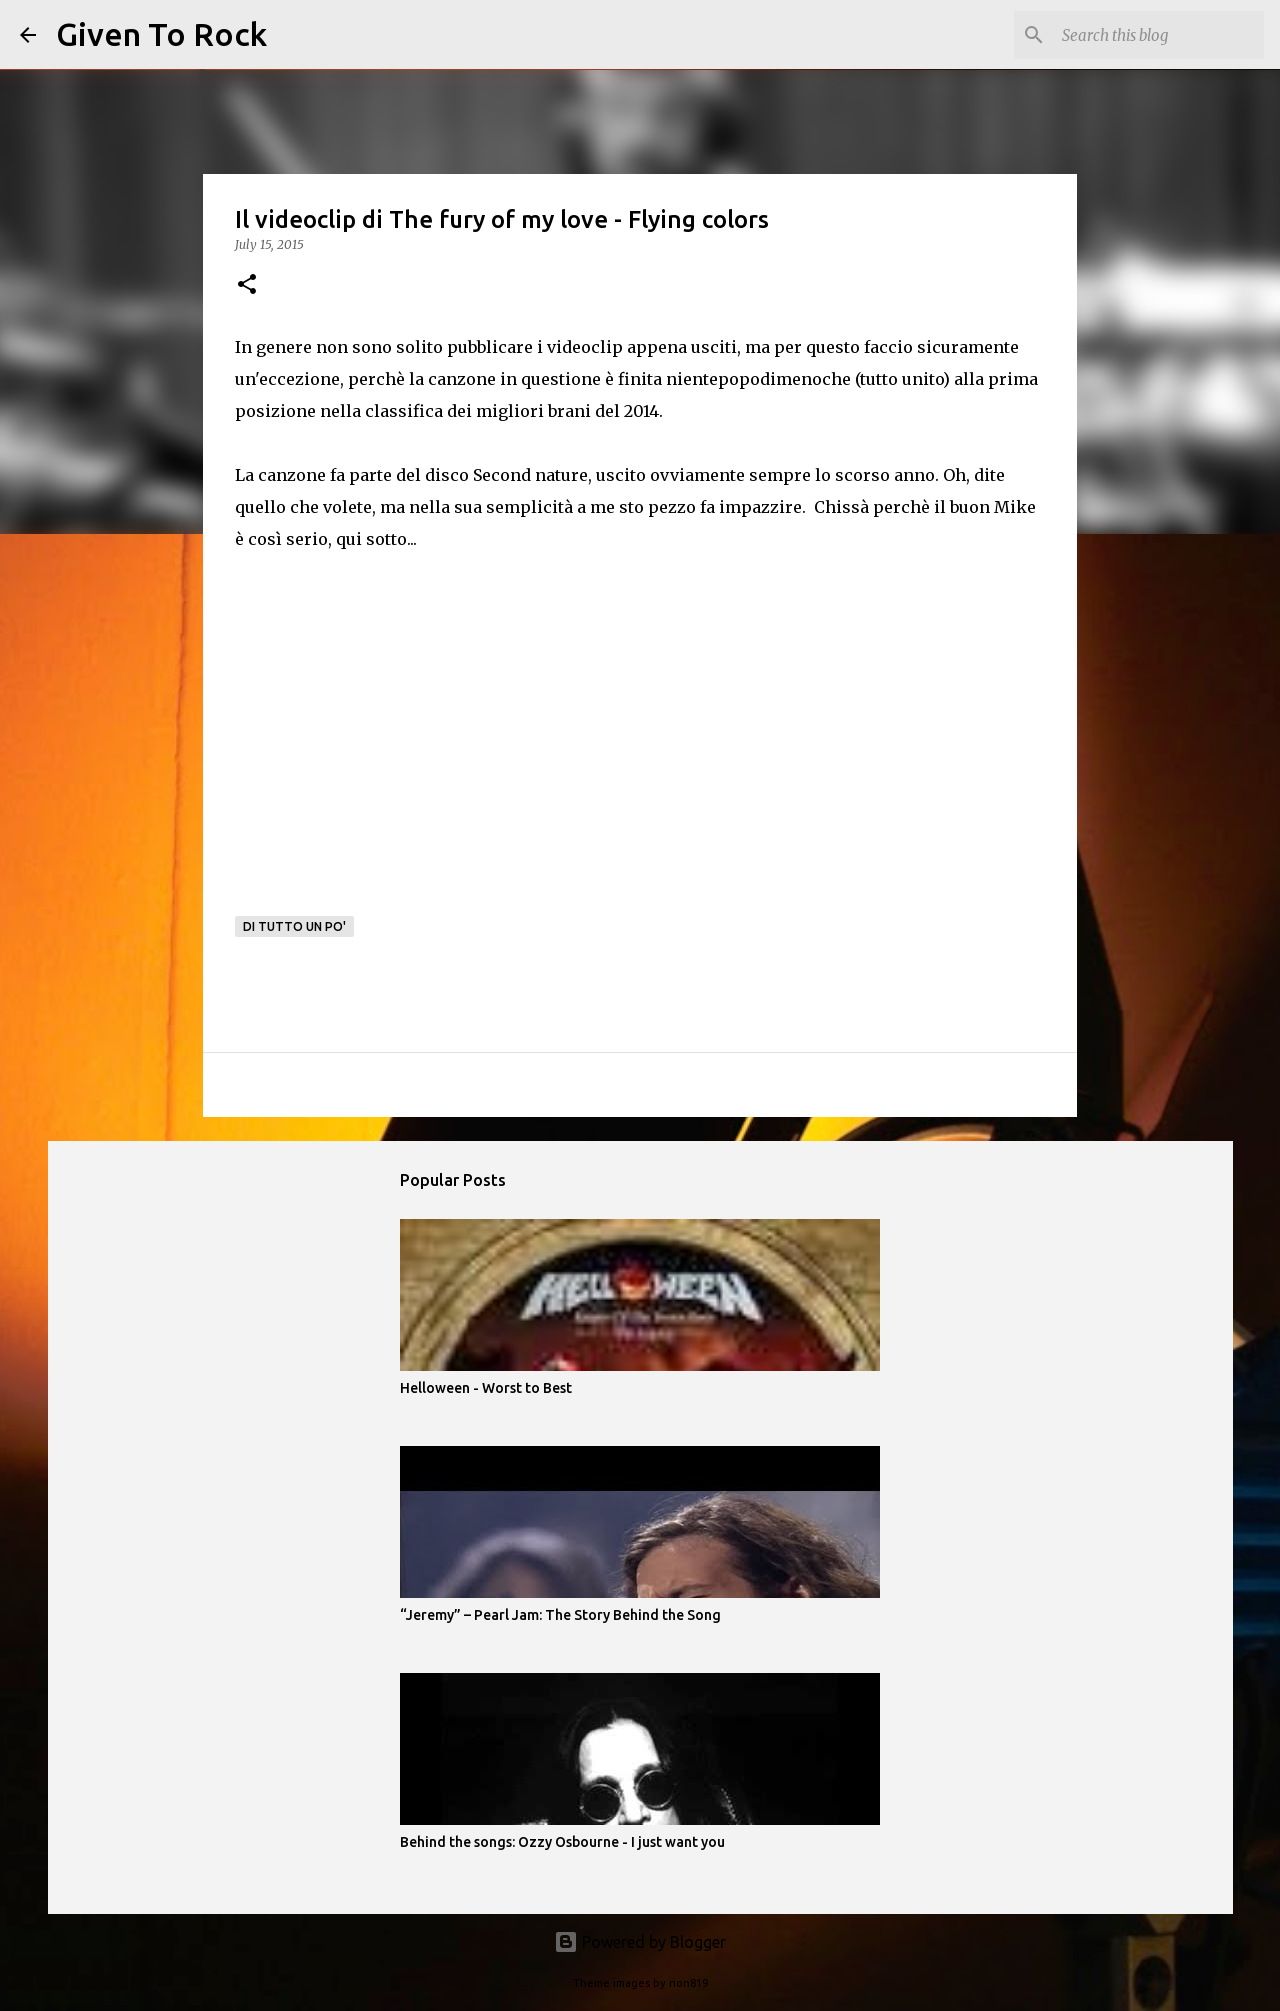  I want to click on [Search this blog], so click(1159, 35).